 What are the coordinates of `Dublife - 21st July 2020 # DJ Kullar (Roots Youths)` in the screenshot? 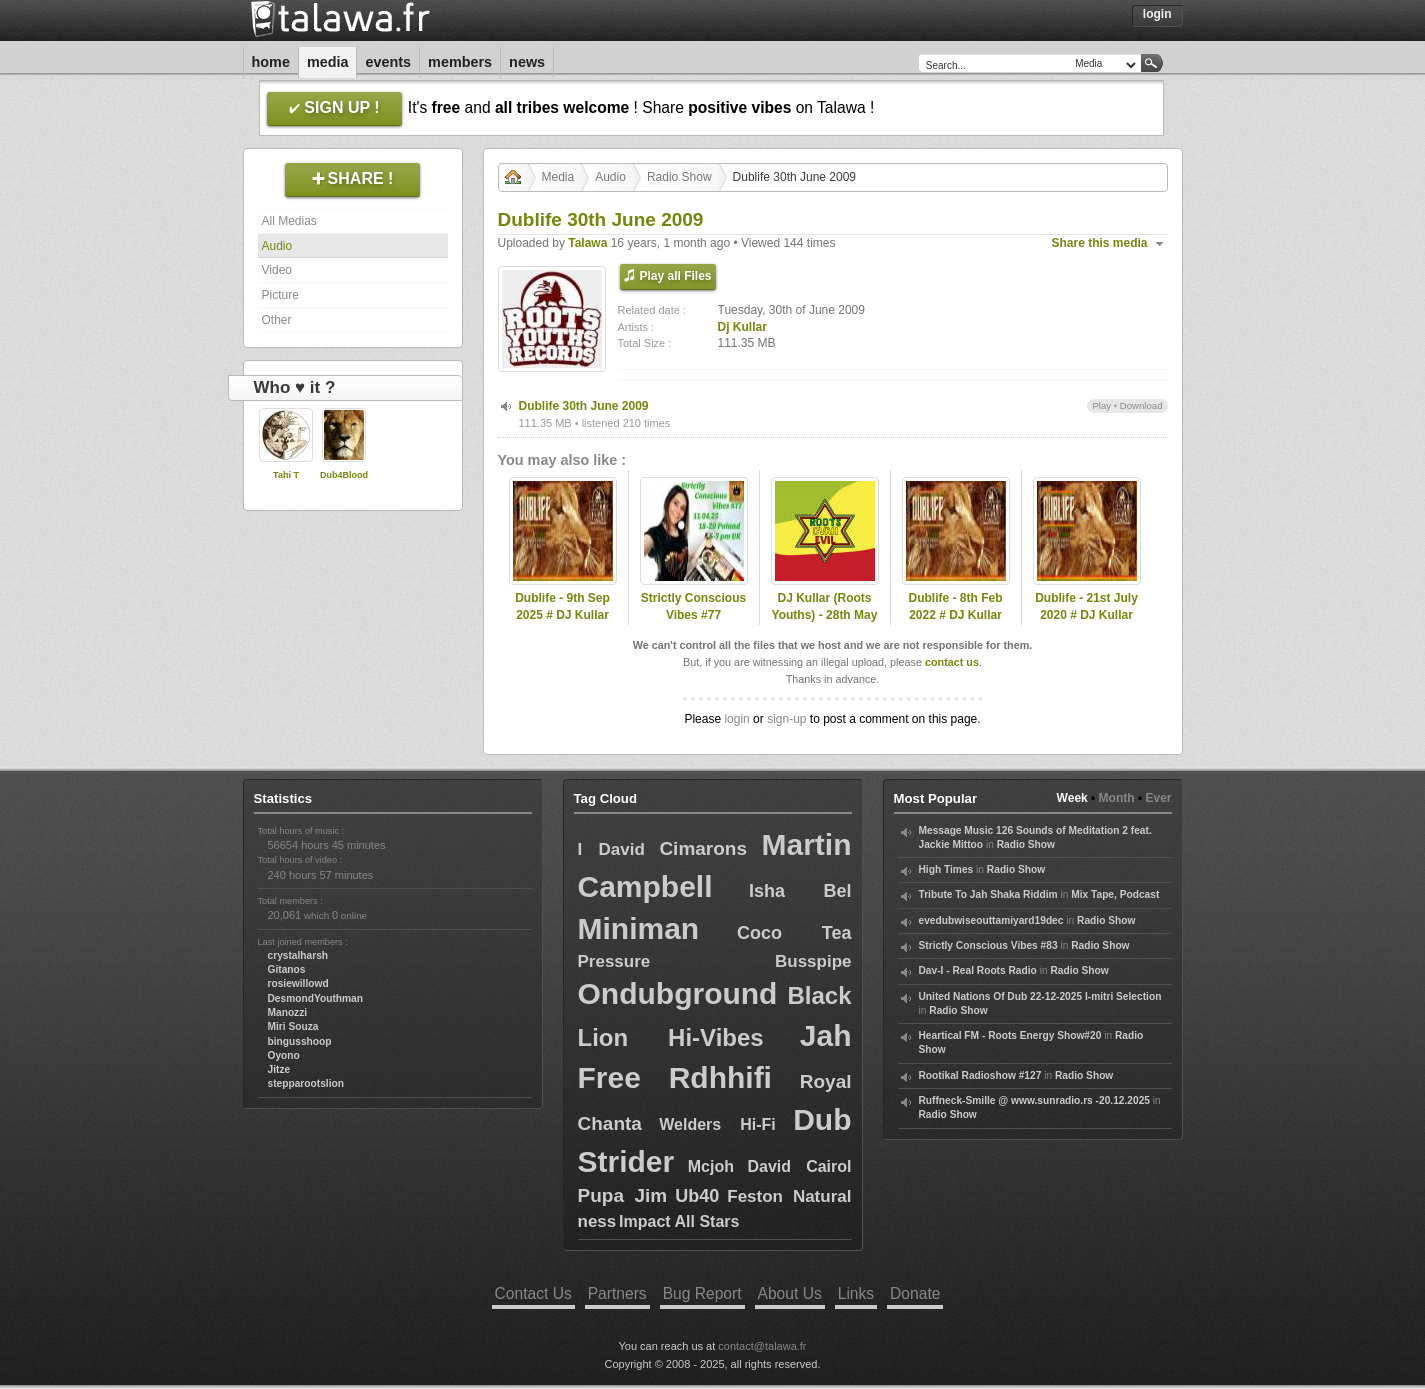 It's located at (1086, 615).